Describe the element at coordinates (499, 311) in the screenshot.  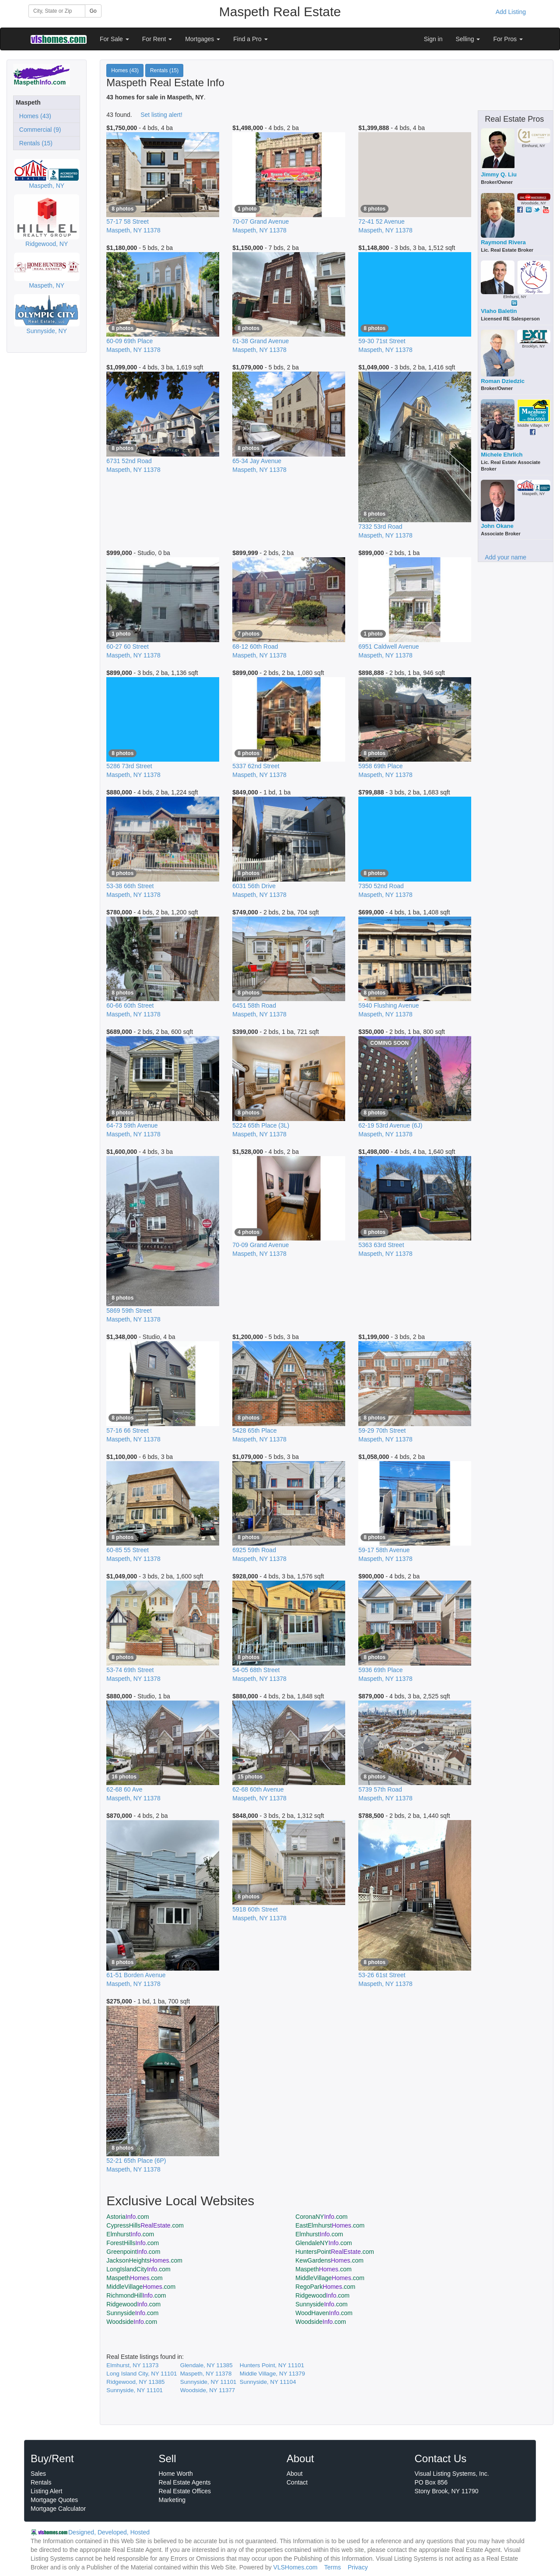
I see `Vlaho Baletin` at that location.